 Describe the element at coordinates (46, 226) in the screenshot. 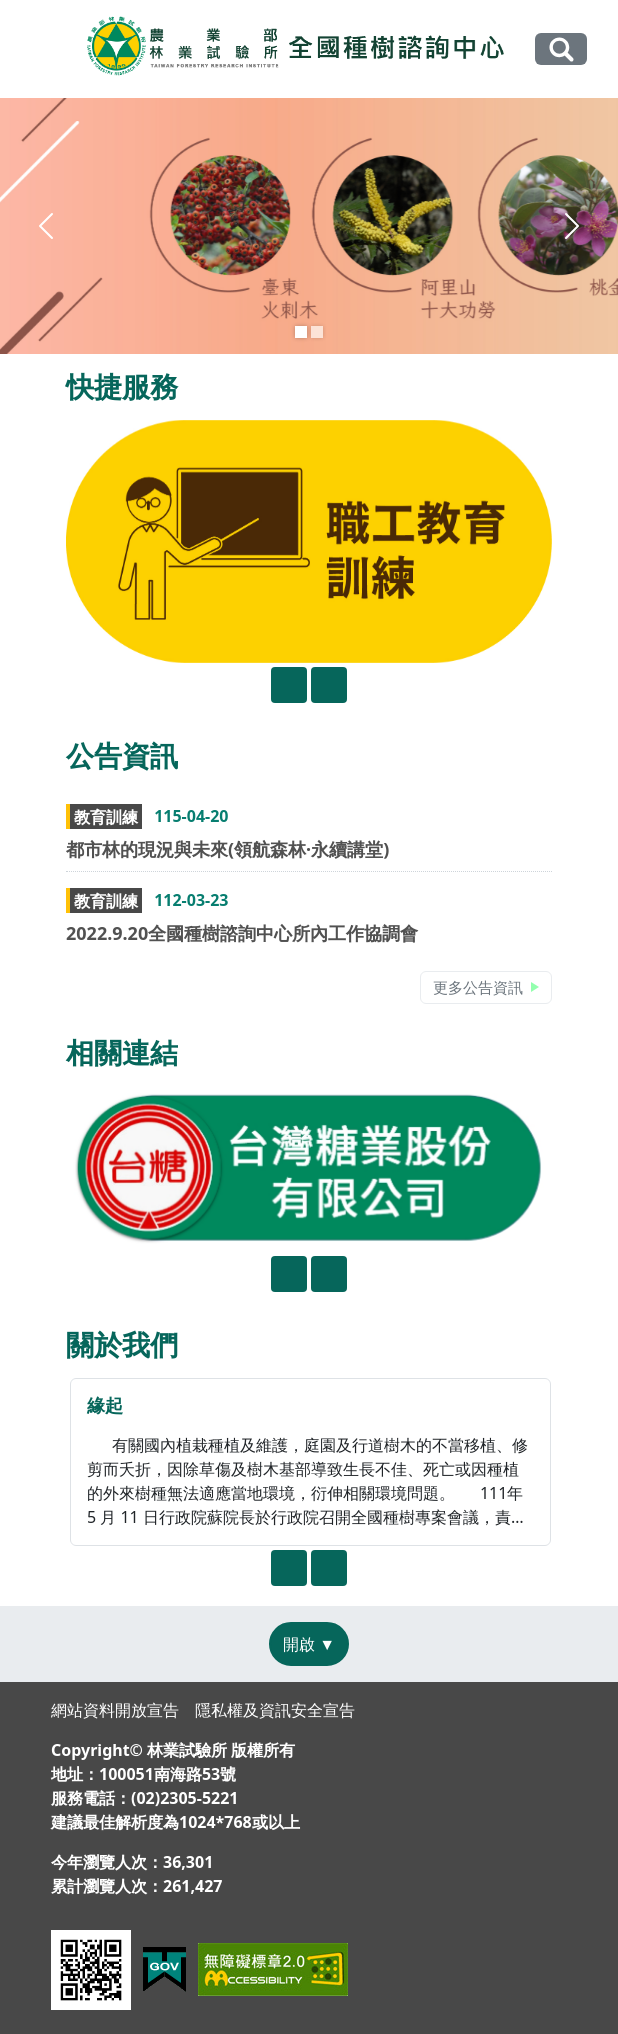

I see `[button]` at that location.